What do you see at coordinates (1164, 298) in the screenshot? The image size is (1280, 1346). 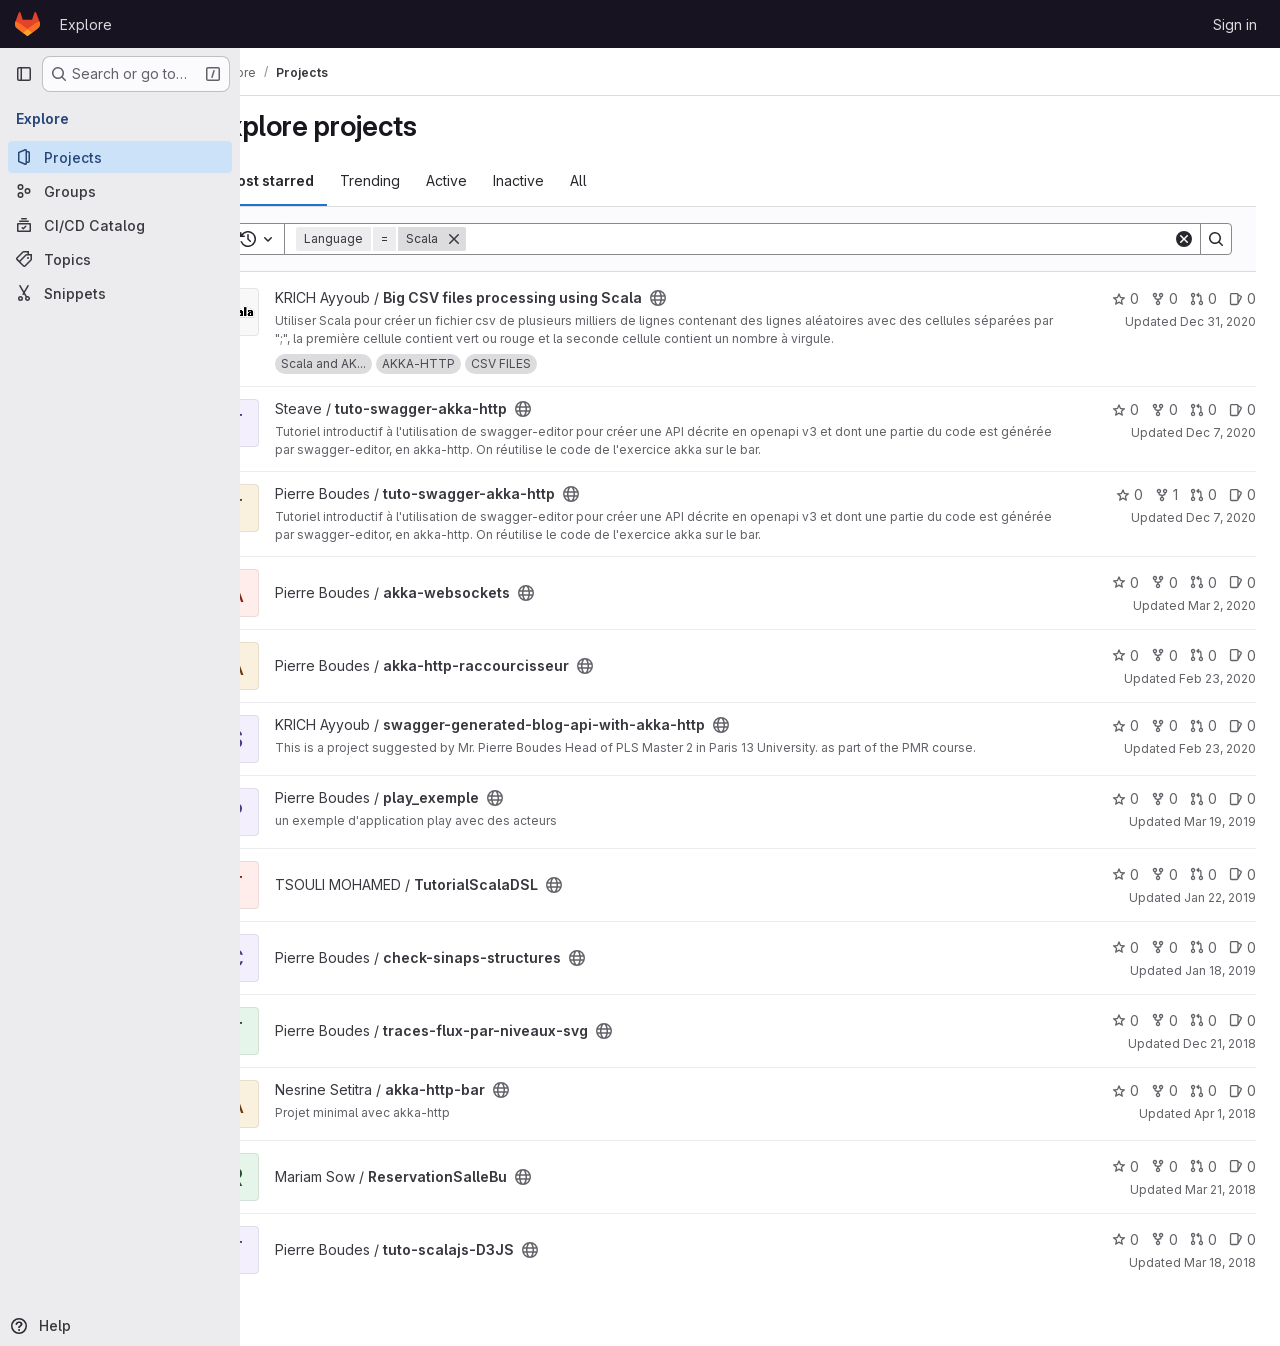 I see `0 [Big CSV files processing using Scala has 0 forks]` at bounding box center [1164, 298].